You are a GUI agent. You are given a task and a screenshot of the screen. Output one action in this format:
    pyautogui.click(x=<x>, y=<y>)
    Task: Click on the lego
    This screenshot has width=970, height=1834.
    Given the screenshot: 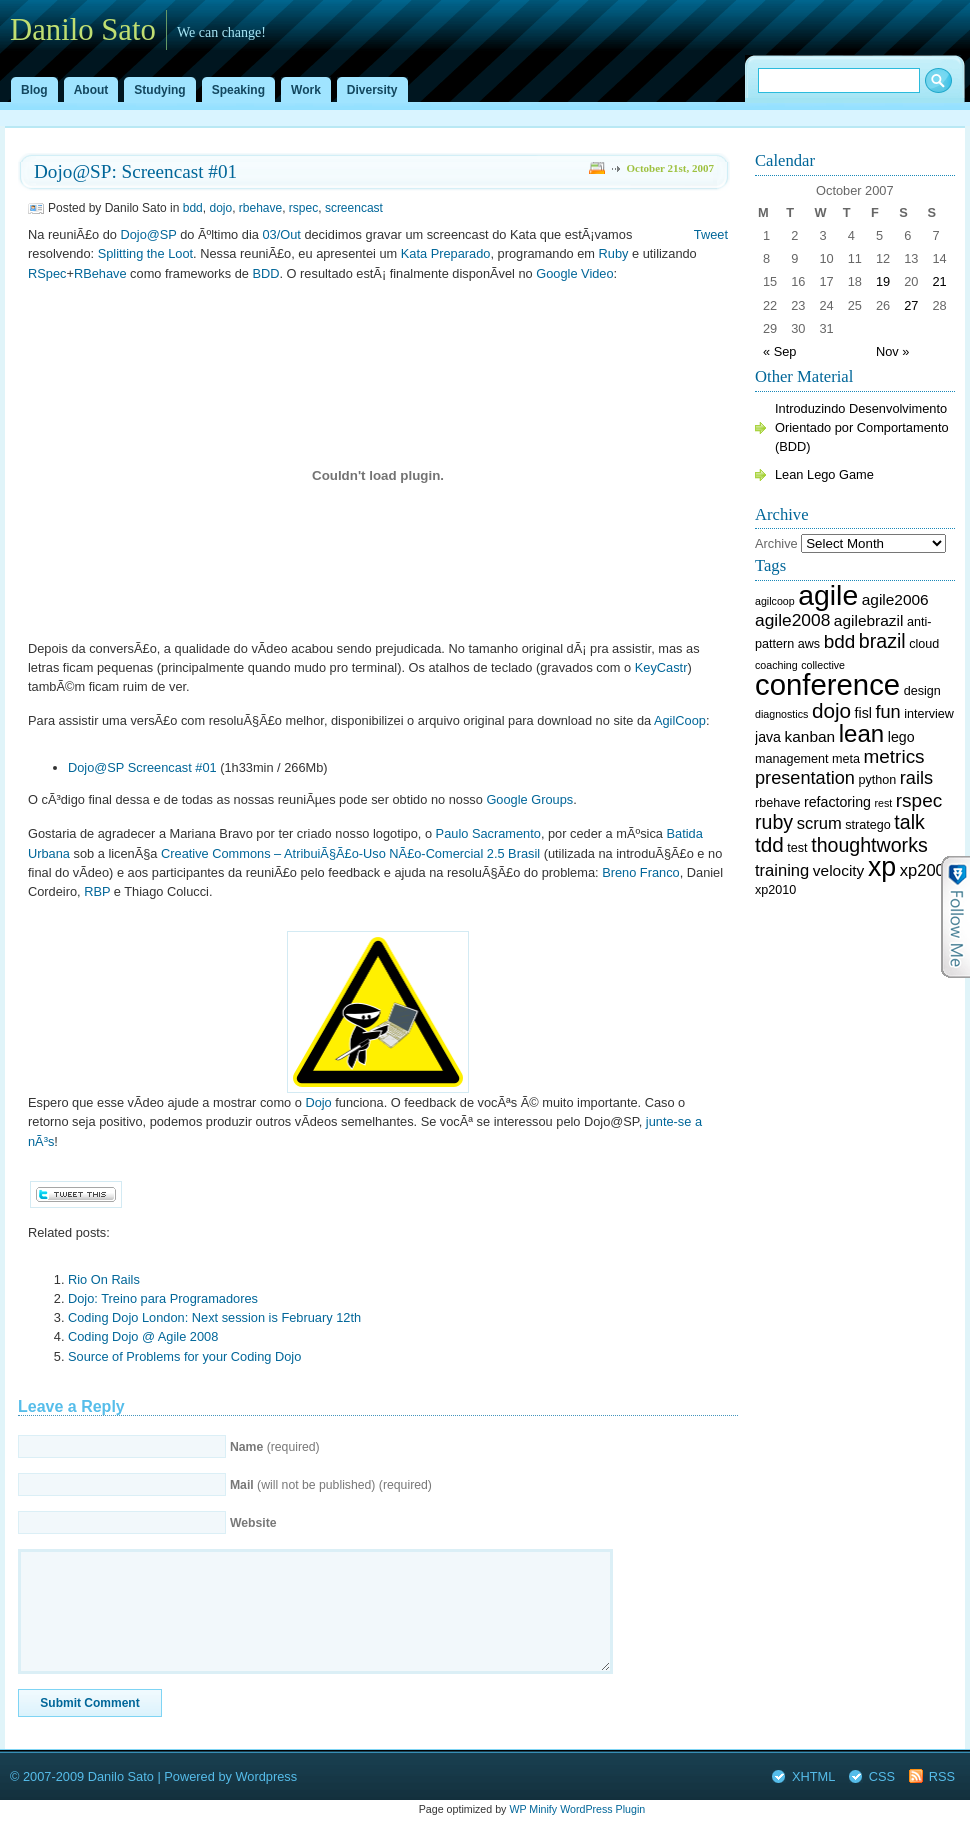 What is the action you would take?
    pyautogui.click(x=901, y=737)
    